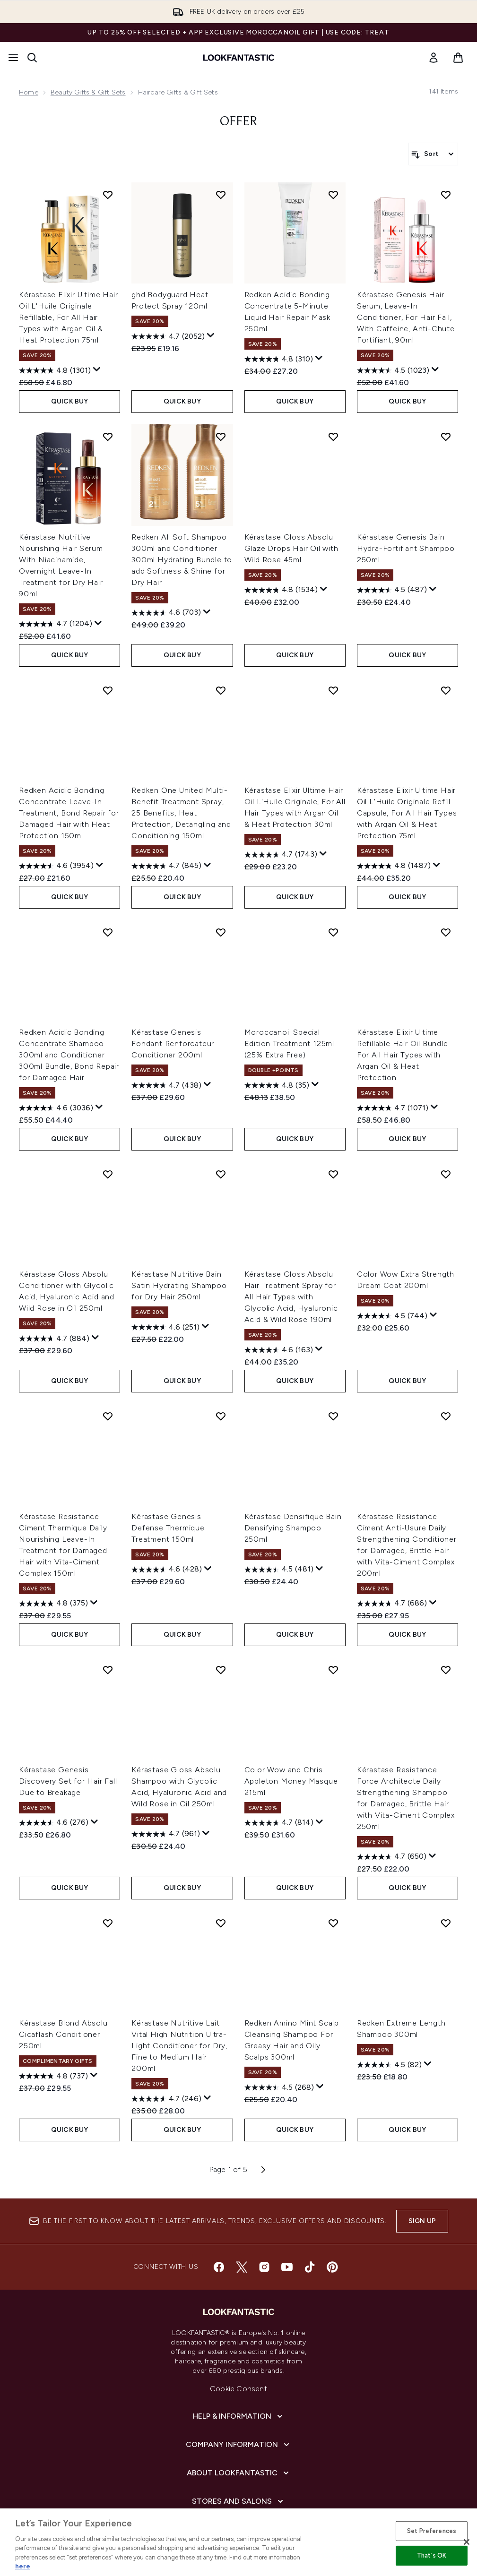 This screenshot has height=2576, width=477. Describe the element at coordinates (391, 1857) in the screenshot. I see `[4.7 out of 5 stars. 650 reviews]` at that location.